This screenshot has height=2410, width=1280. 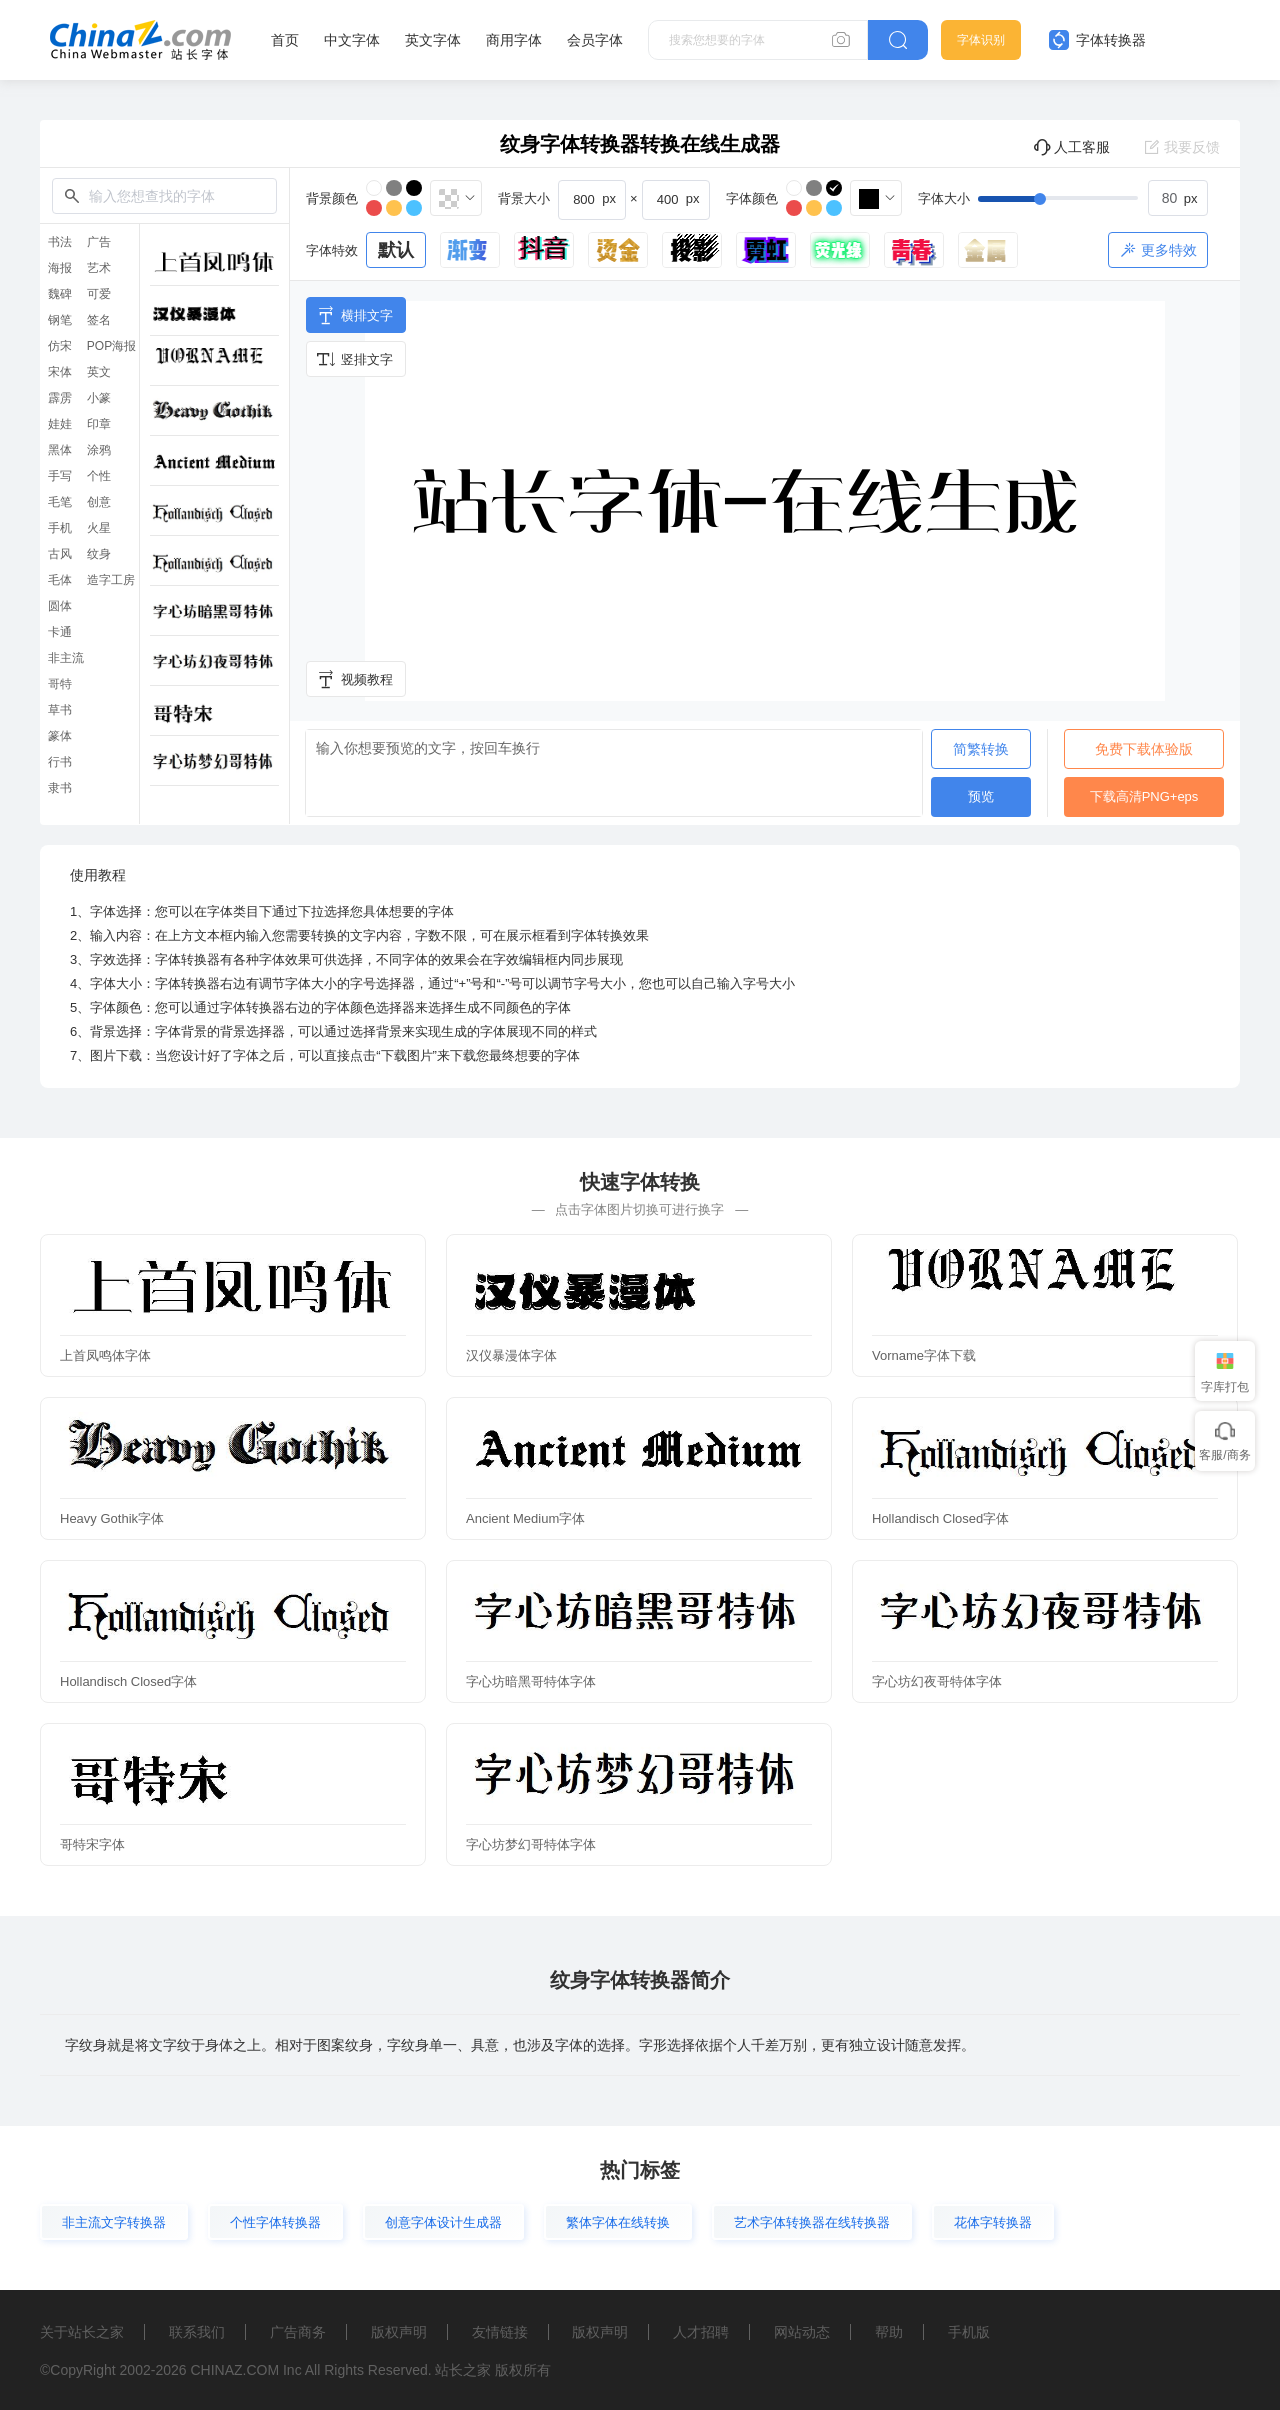 What do you see at coordinates (443, 2222) in the screenshot?
I see `创意字体设计生成器` at bounding box center [443, 2222].